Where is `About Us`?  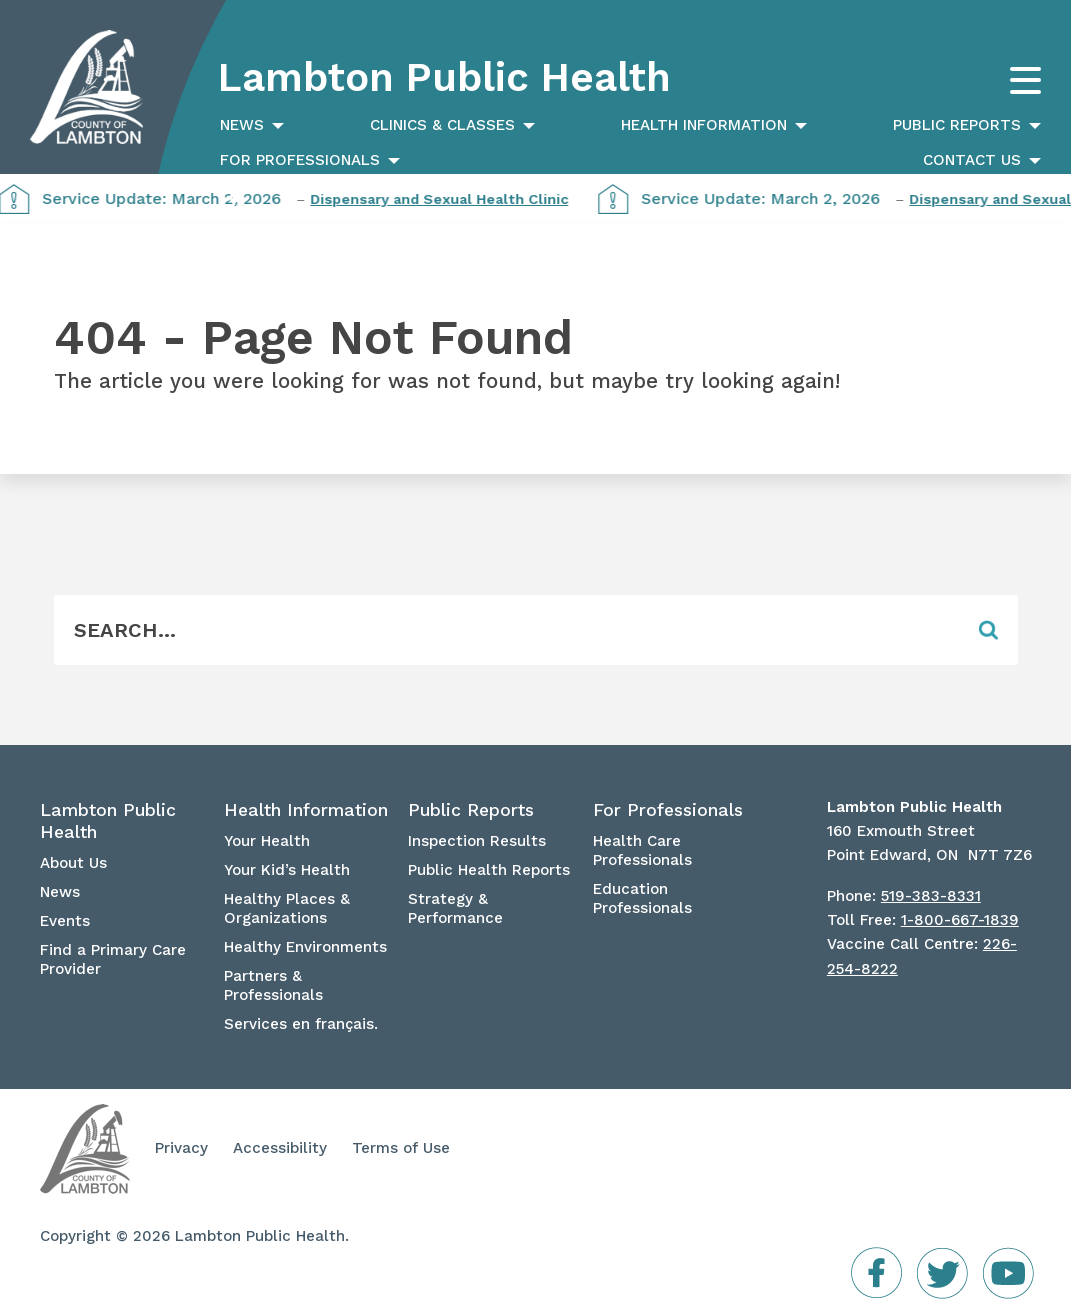 About Us is located at coordinates (73, 863).